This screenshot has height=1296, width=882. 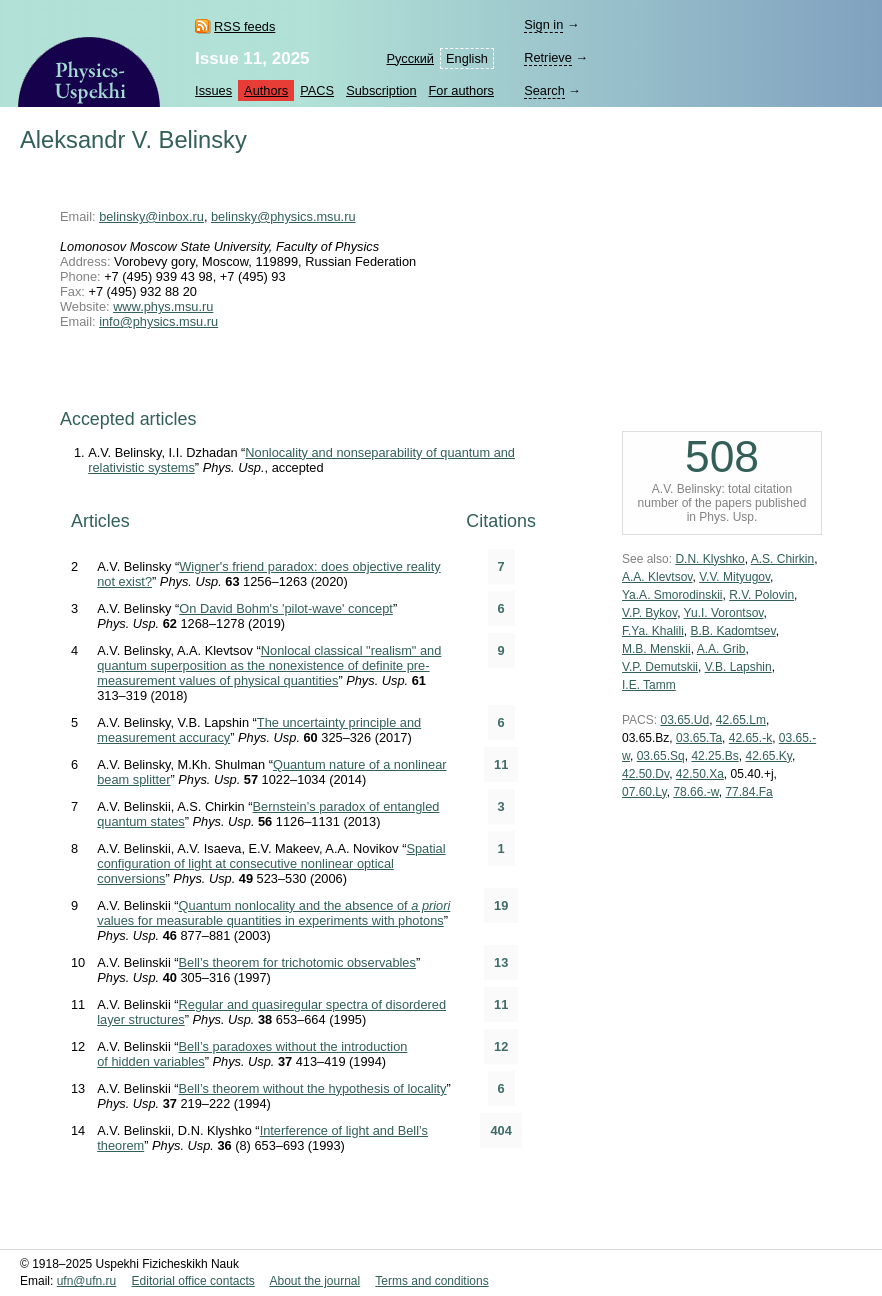 I want to click on I.E. Tamm, so click(x=649, y=685).